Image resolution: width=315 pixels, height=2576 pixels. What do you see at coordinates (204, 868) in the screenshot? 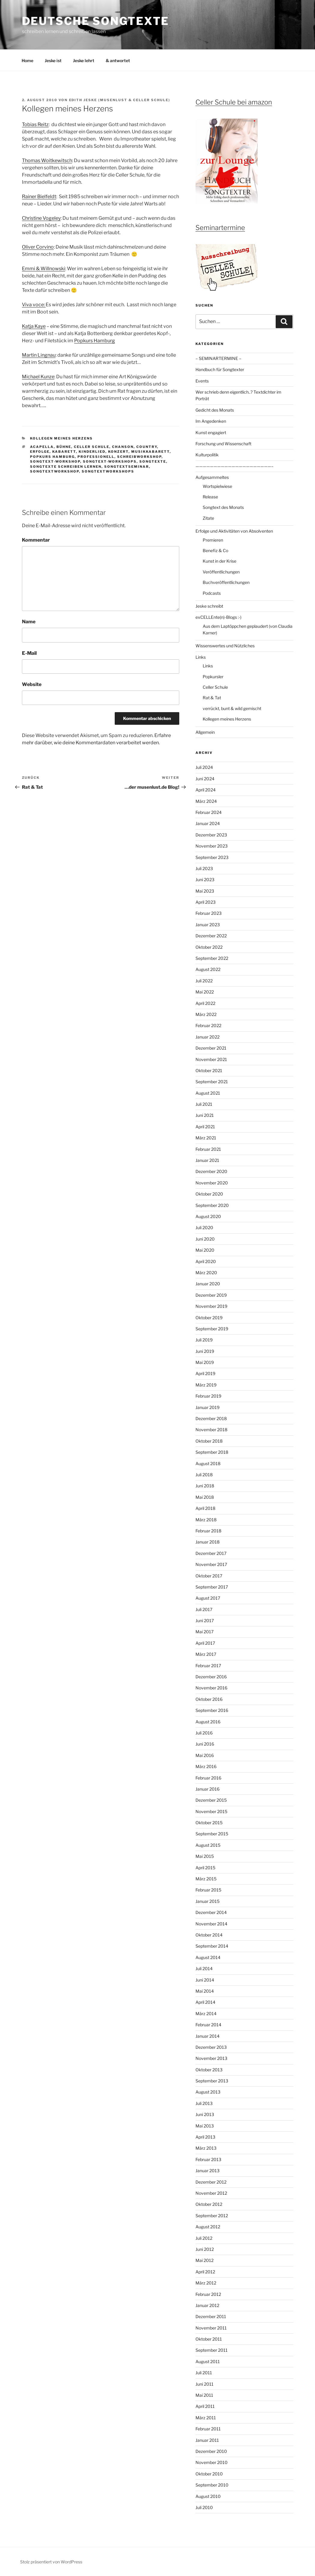
I see `Juli 2023` at bounding box center [204, 868].